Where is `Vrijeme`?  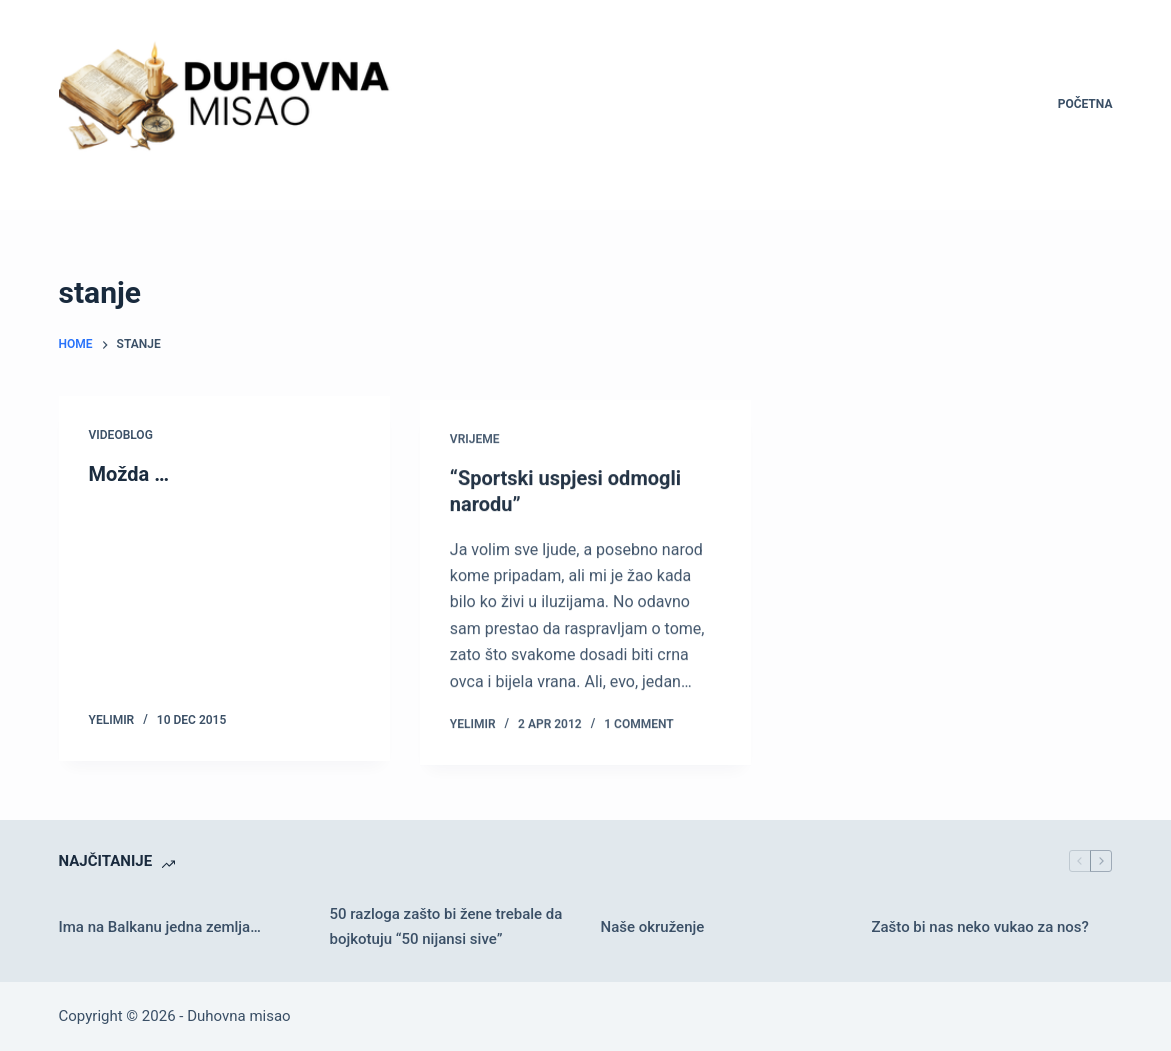 Vrijeme is located at coordinates (475, 442).